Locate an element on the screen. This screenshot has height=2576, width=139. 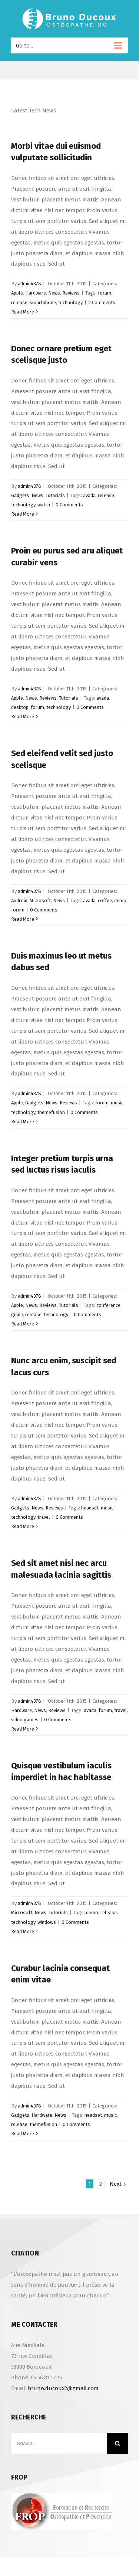
Android is located at coordinates (19, 900).